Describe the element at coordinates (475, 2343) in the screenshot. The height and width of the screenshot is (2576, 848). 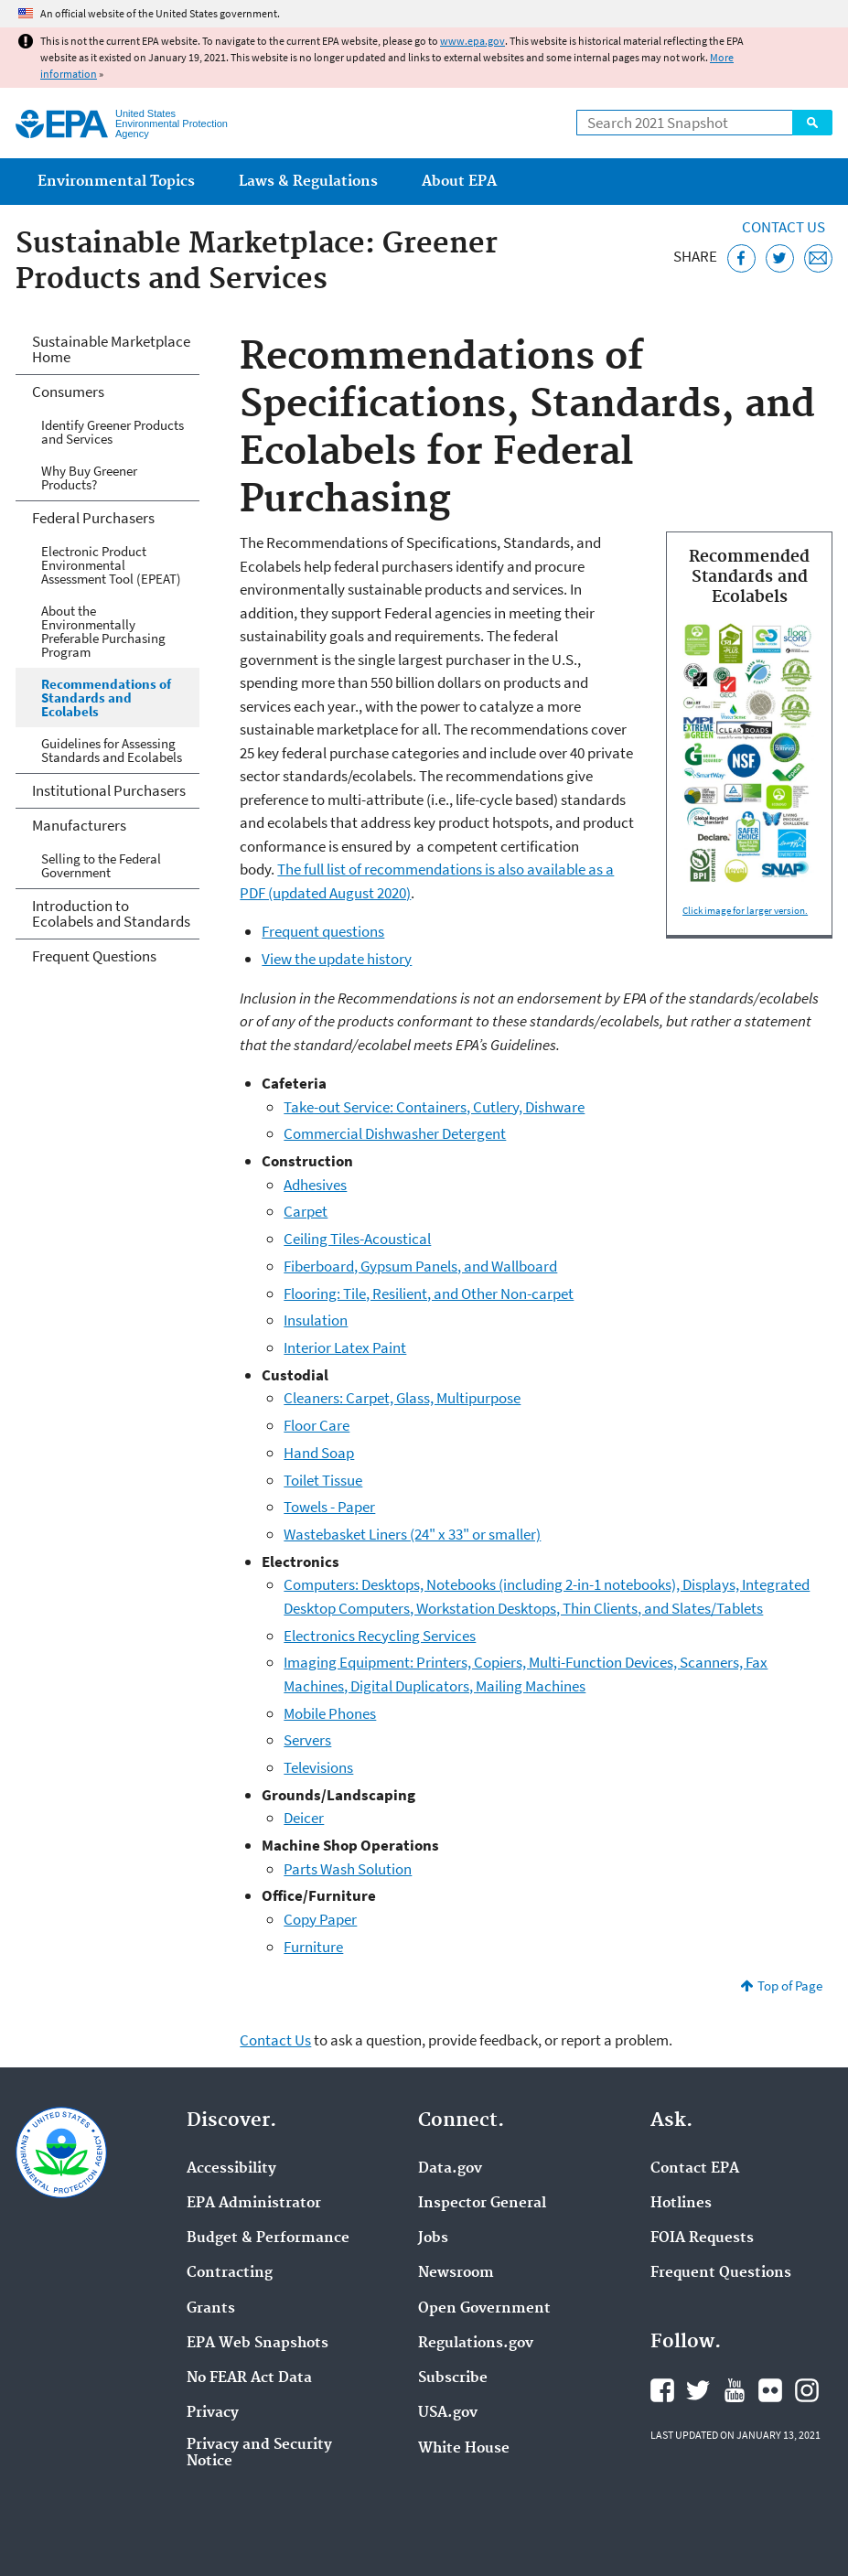
I see `Regulations.gov` at that location.